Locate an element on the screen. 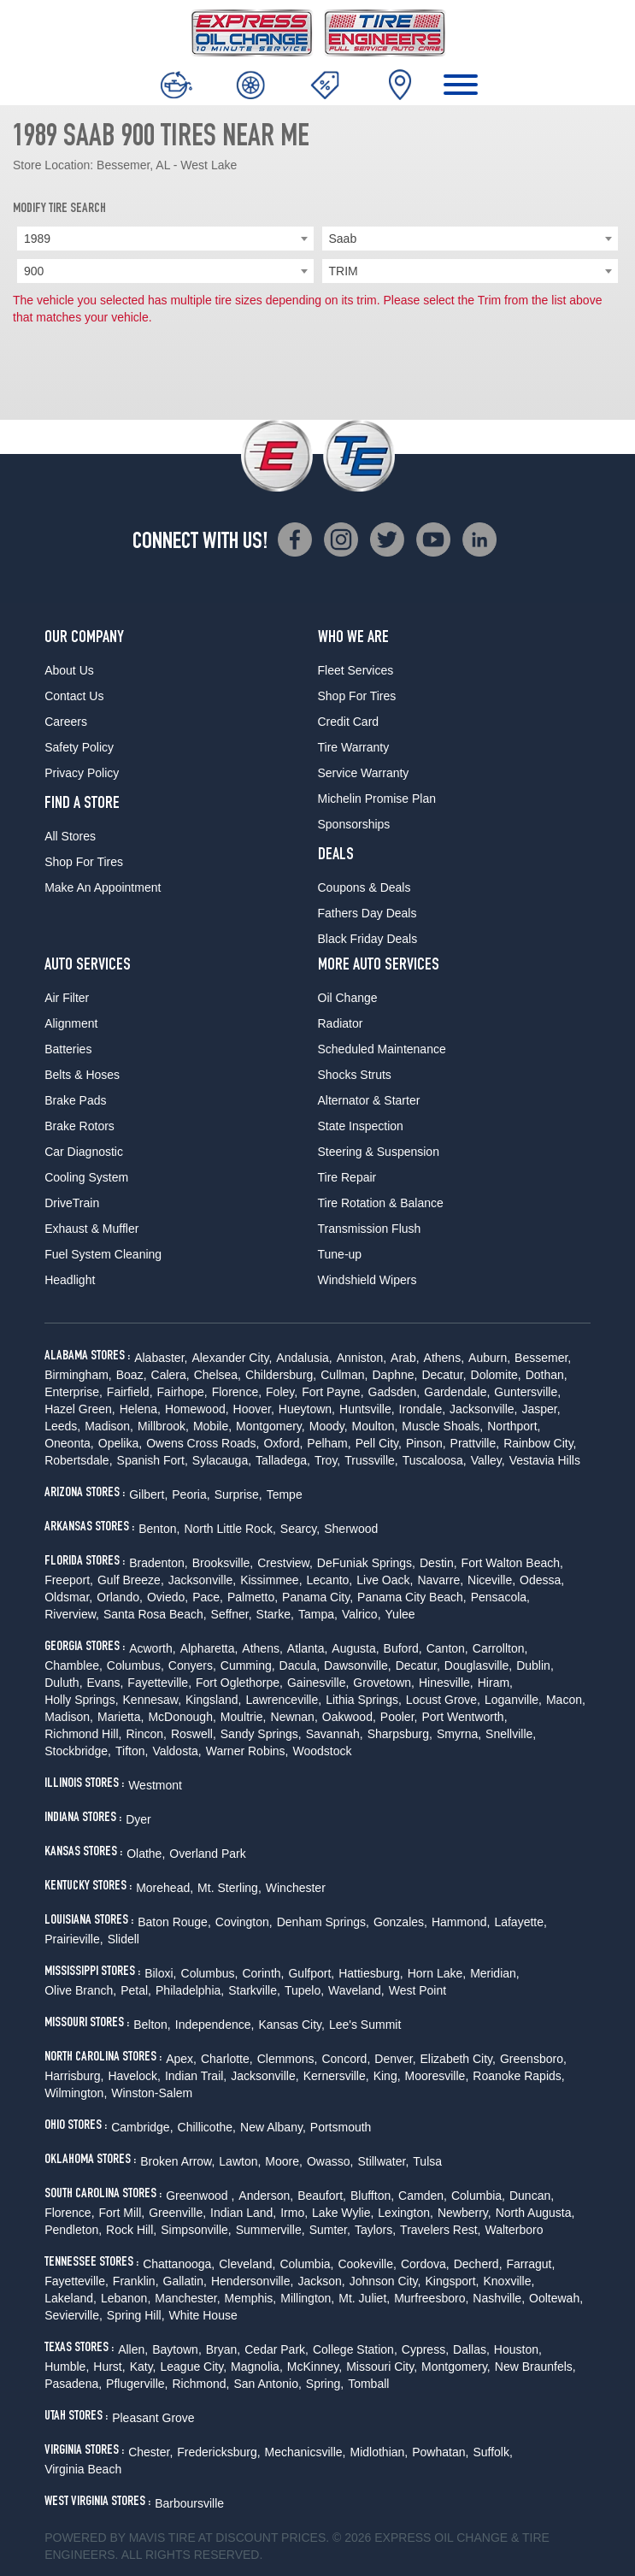 The width and height of the screenshot is (635, 2576). Sylacauga, is located at coordinates (221, 1460).